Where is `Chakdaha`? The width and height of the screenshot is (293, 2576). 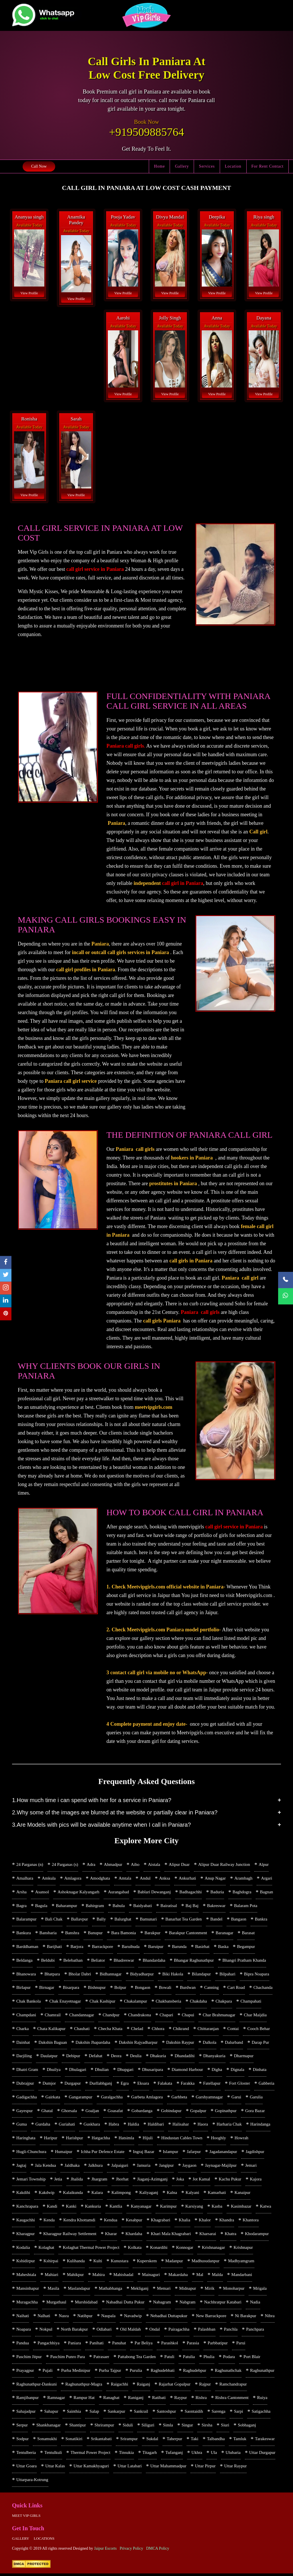
Chakdaha is located at coordinates (198, 2001).